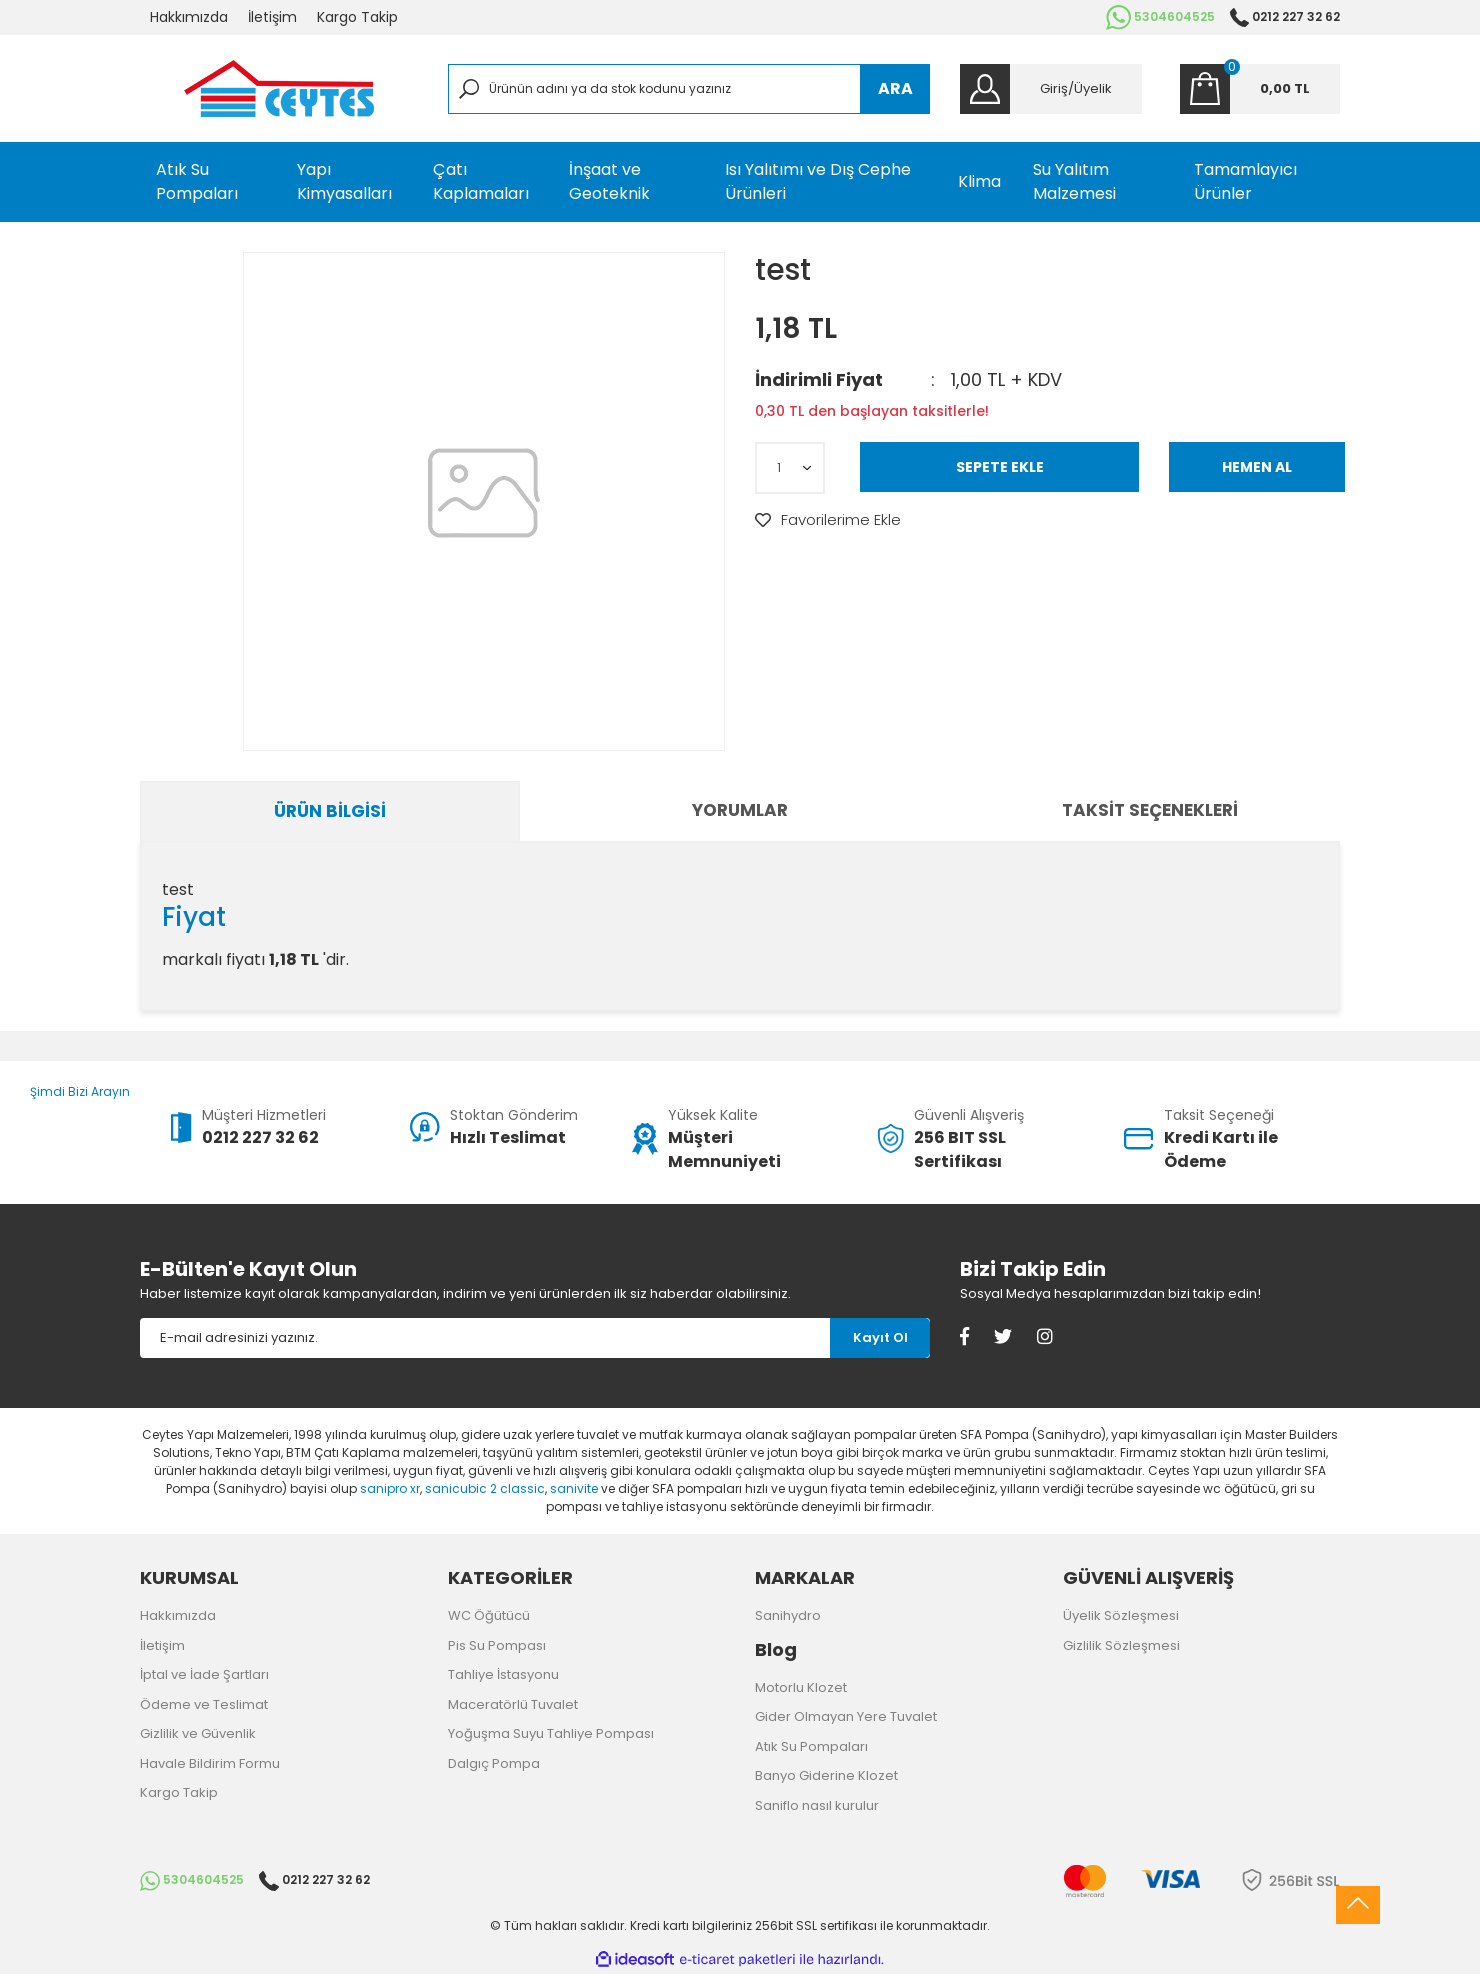  I want to click on [Search], so click(689, 89).